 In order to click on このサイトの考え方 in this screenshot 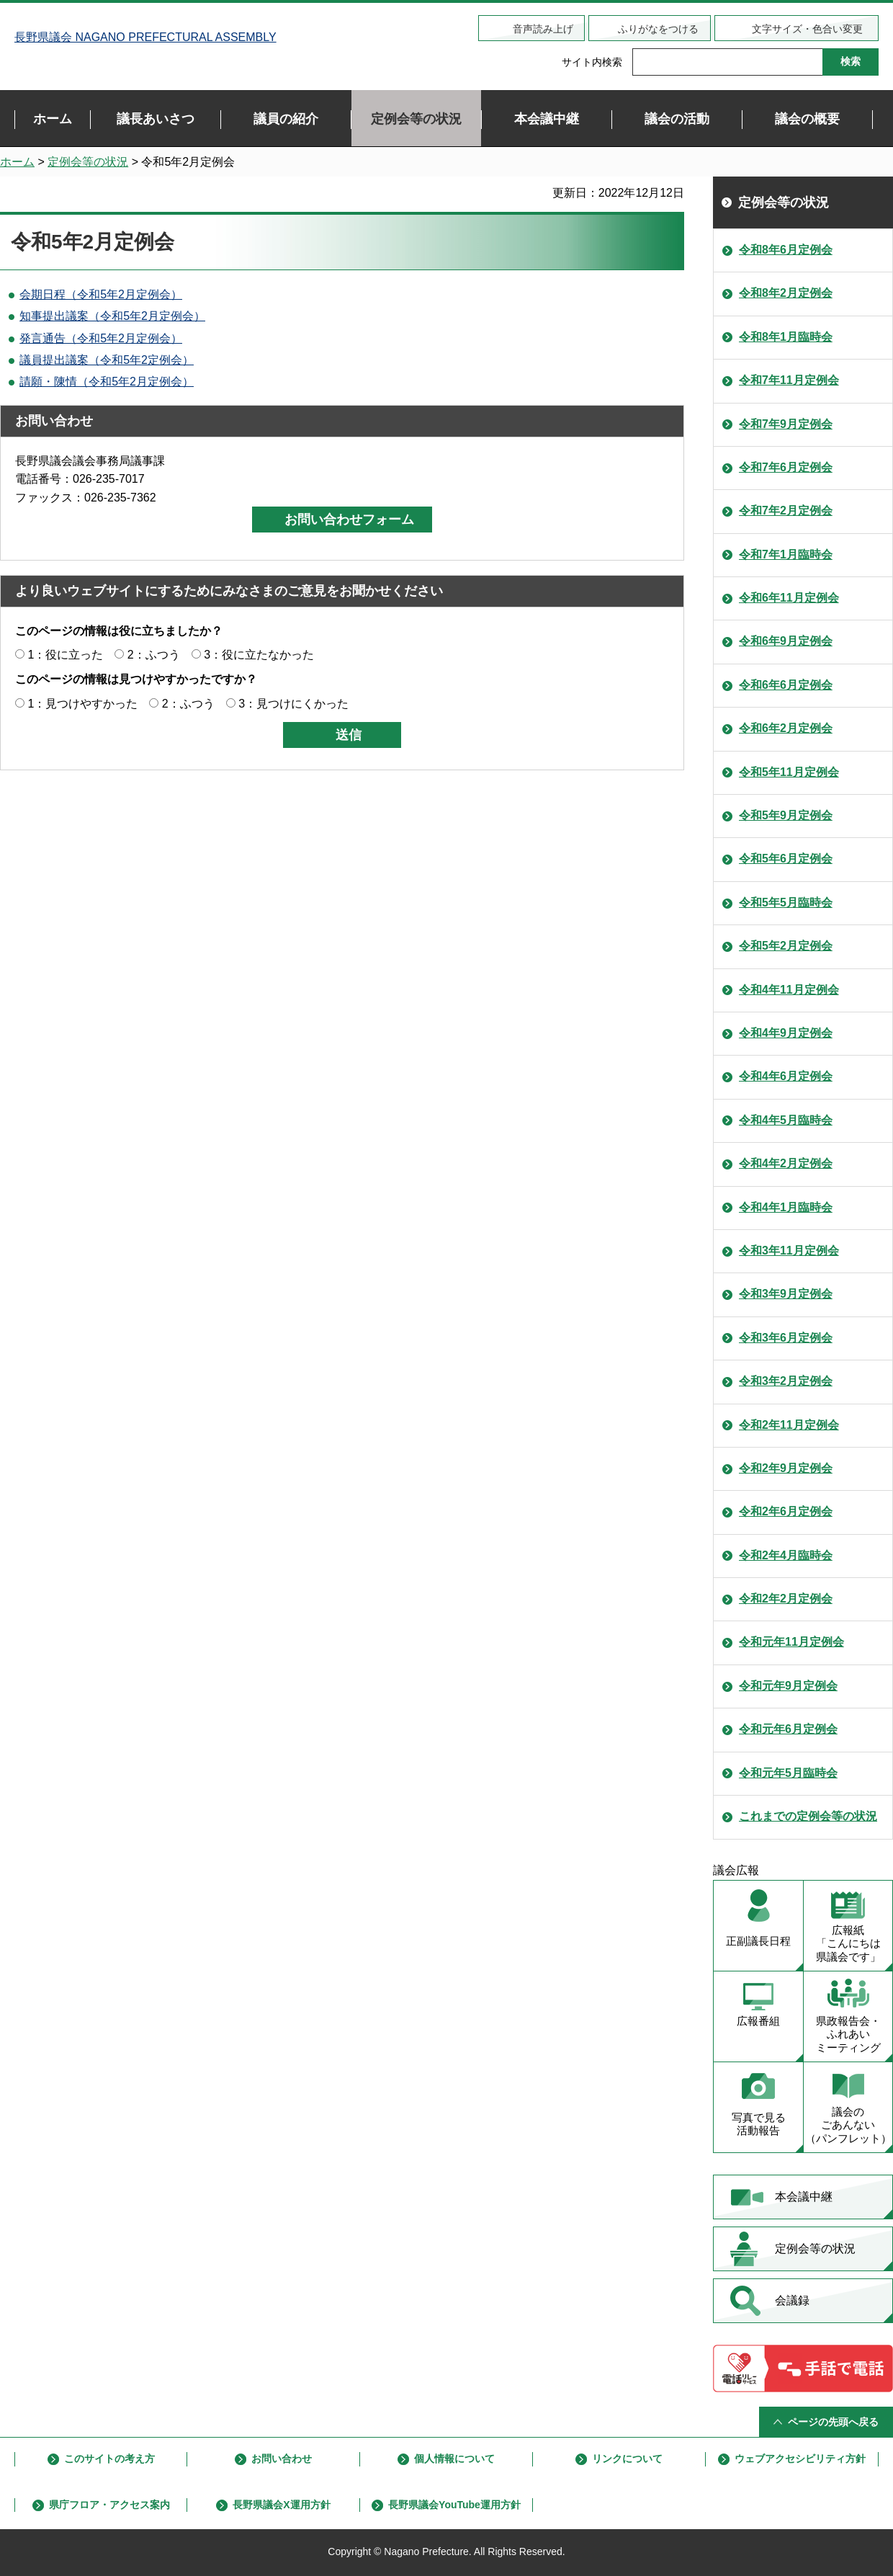, I will do `click(109, 2458)`.